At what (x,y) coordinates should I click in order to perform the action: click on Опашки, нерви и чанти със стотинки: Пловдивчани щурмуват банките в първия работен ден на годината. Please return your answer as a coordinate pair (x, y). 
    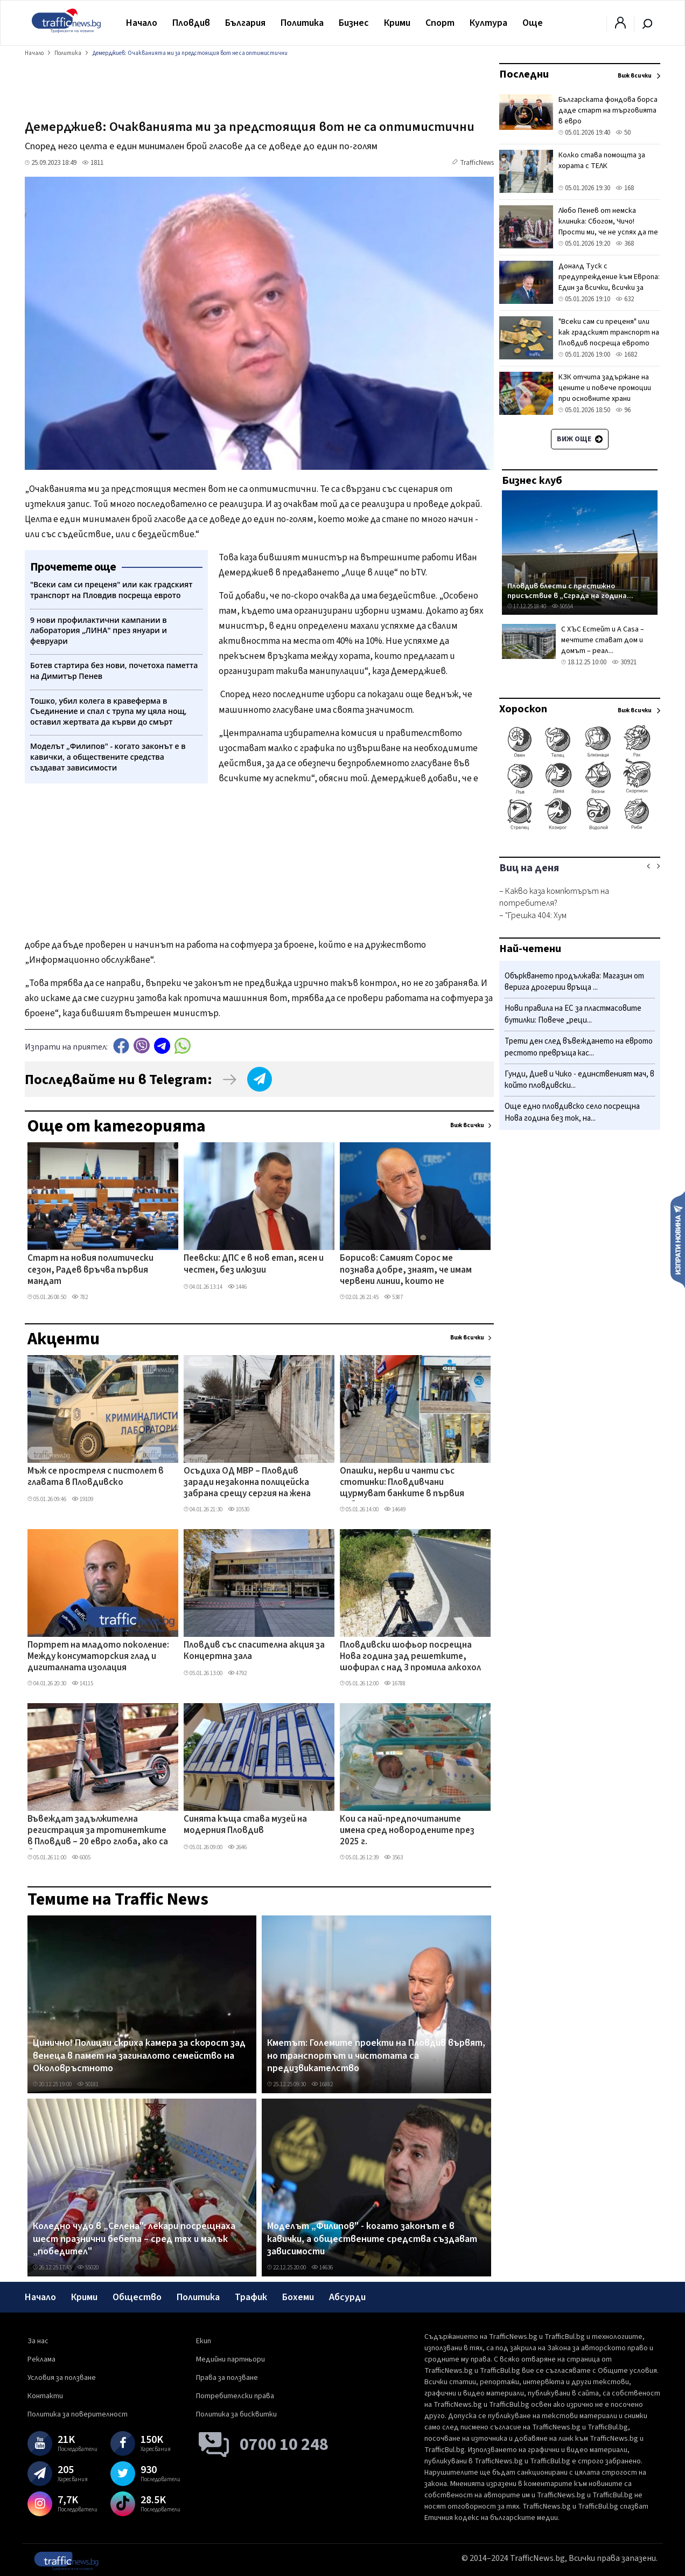
    Looking at the image, I should click on (402, 1483).